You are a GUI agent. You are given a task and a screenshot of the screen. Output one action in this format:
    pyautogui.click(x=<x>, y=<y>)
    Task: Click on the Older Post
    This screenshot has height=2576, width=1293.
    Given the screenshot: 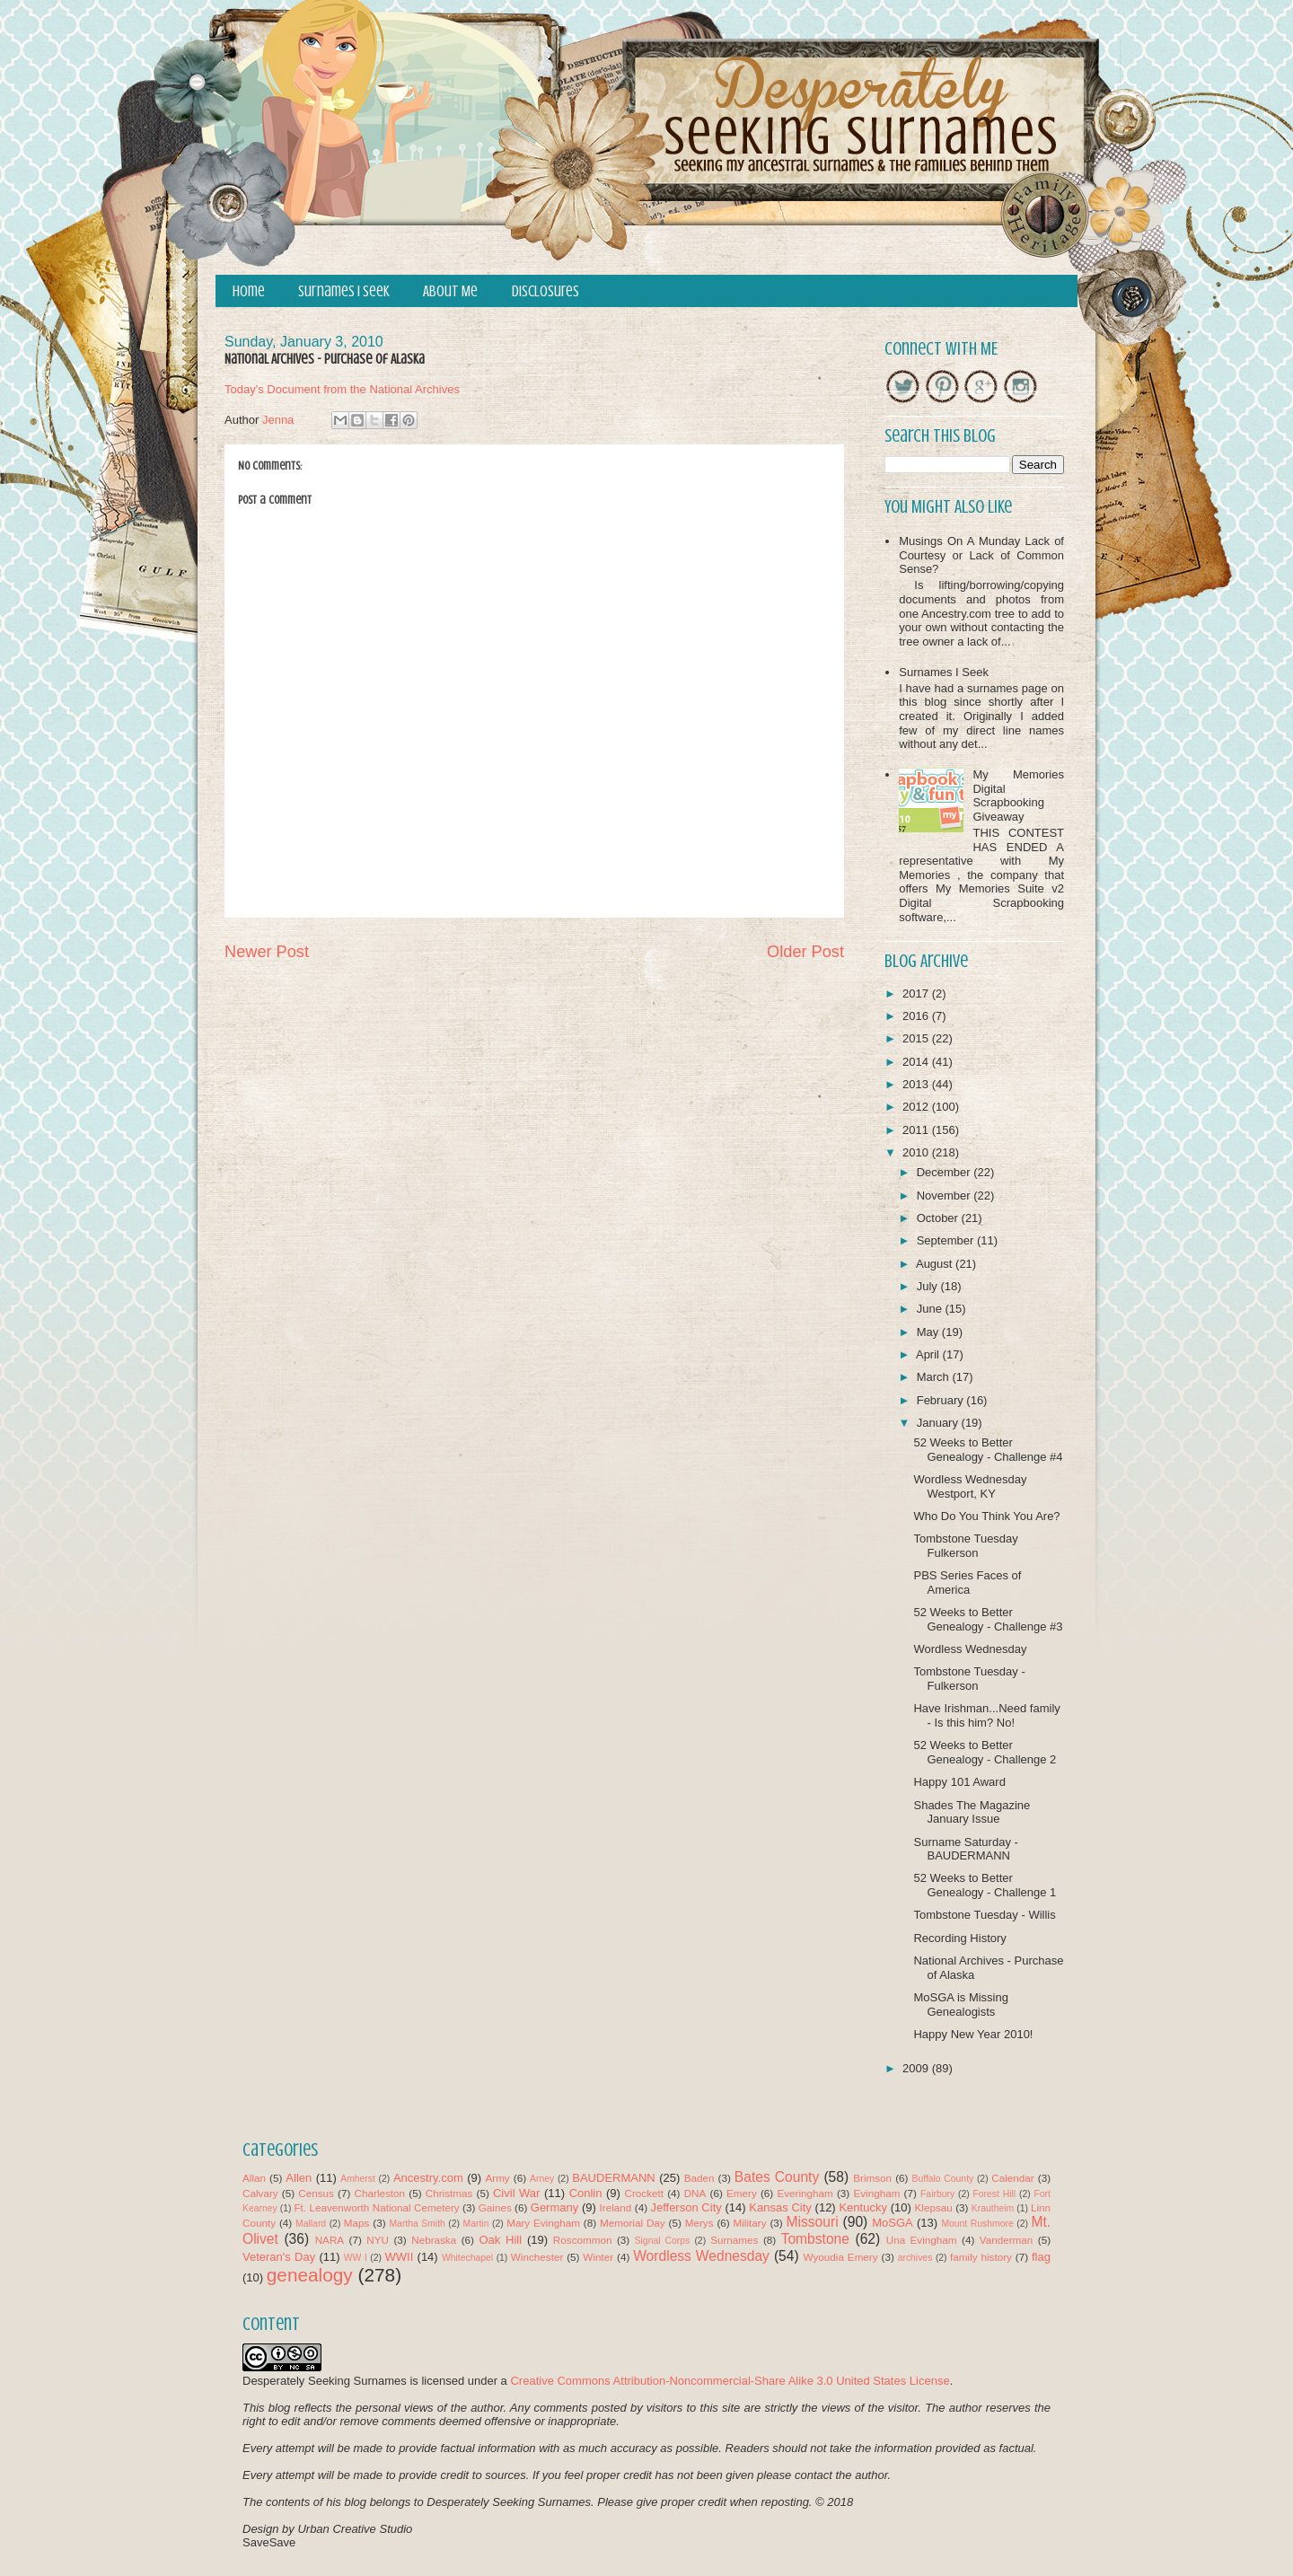 What is the action you would take?
    pyautogui.click(x=805, y=952)
    